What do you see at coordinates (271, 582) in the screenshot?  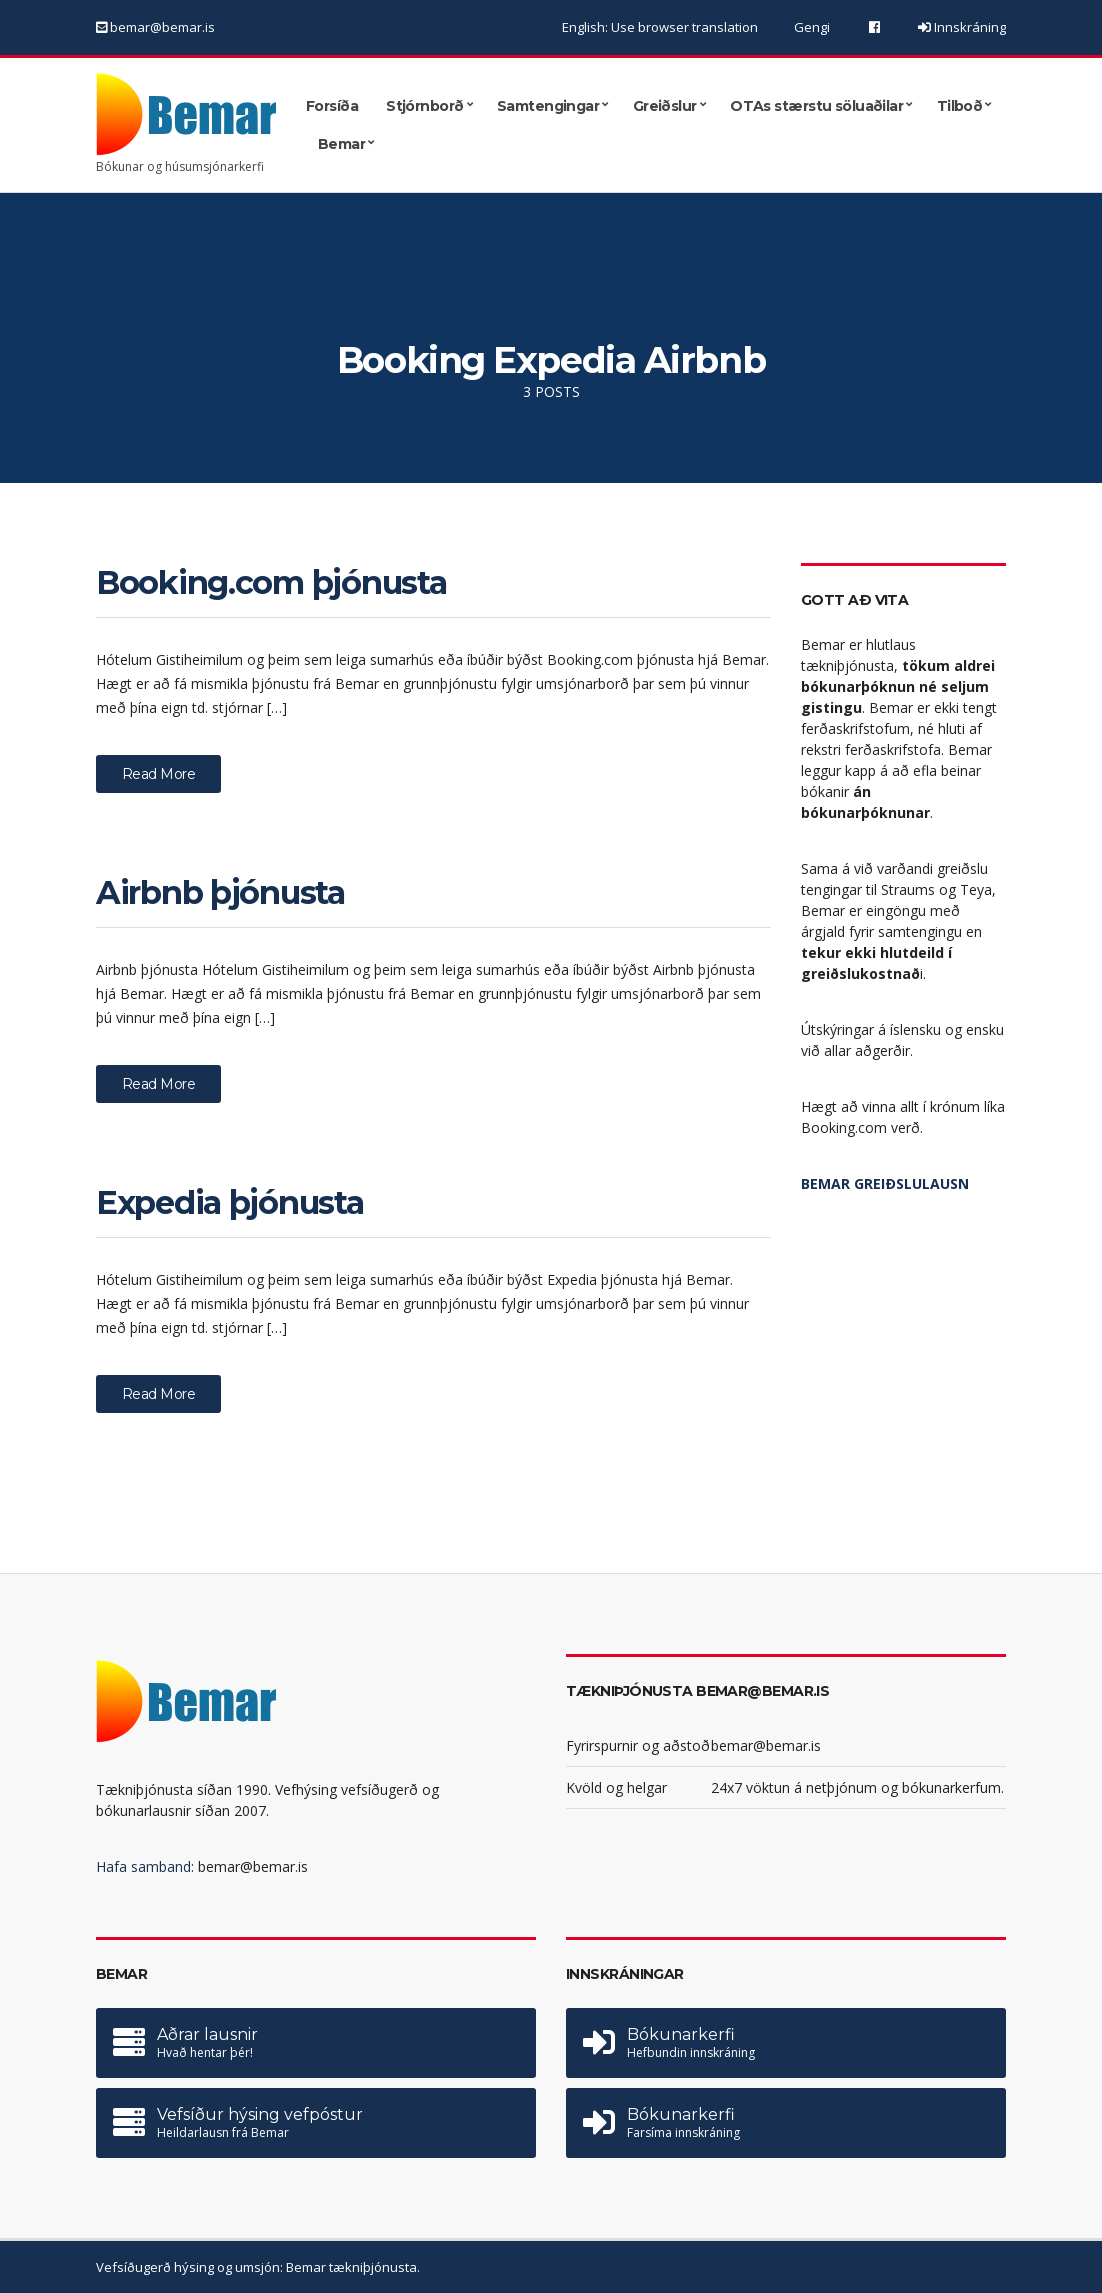 I see `Booking.com þjónusta` at bounding box center [271, 582].